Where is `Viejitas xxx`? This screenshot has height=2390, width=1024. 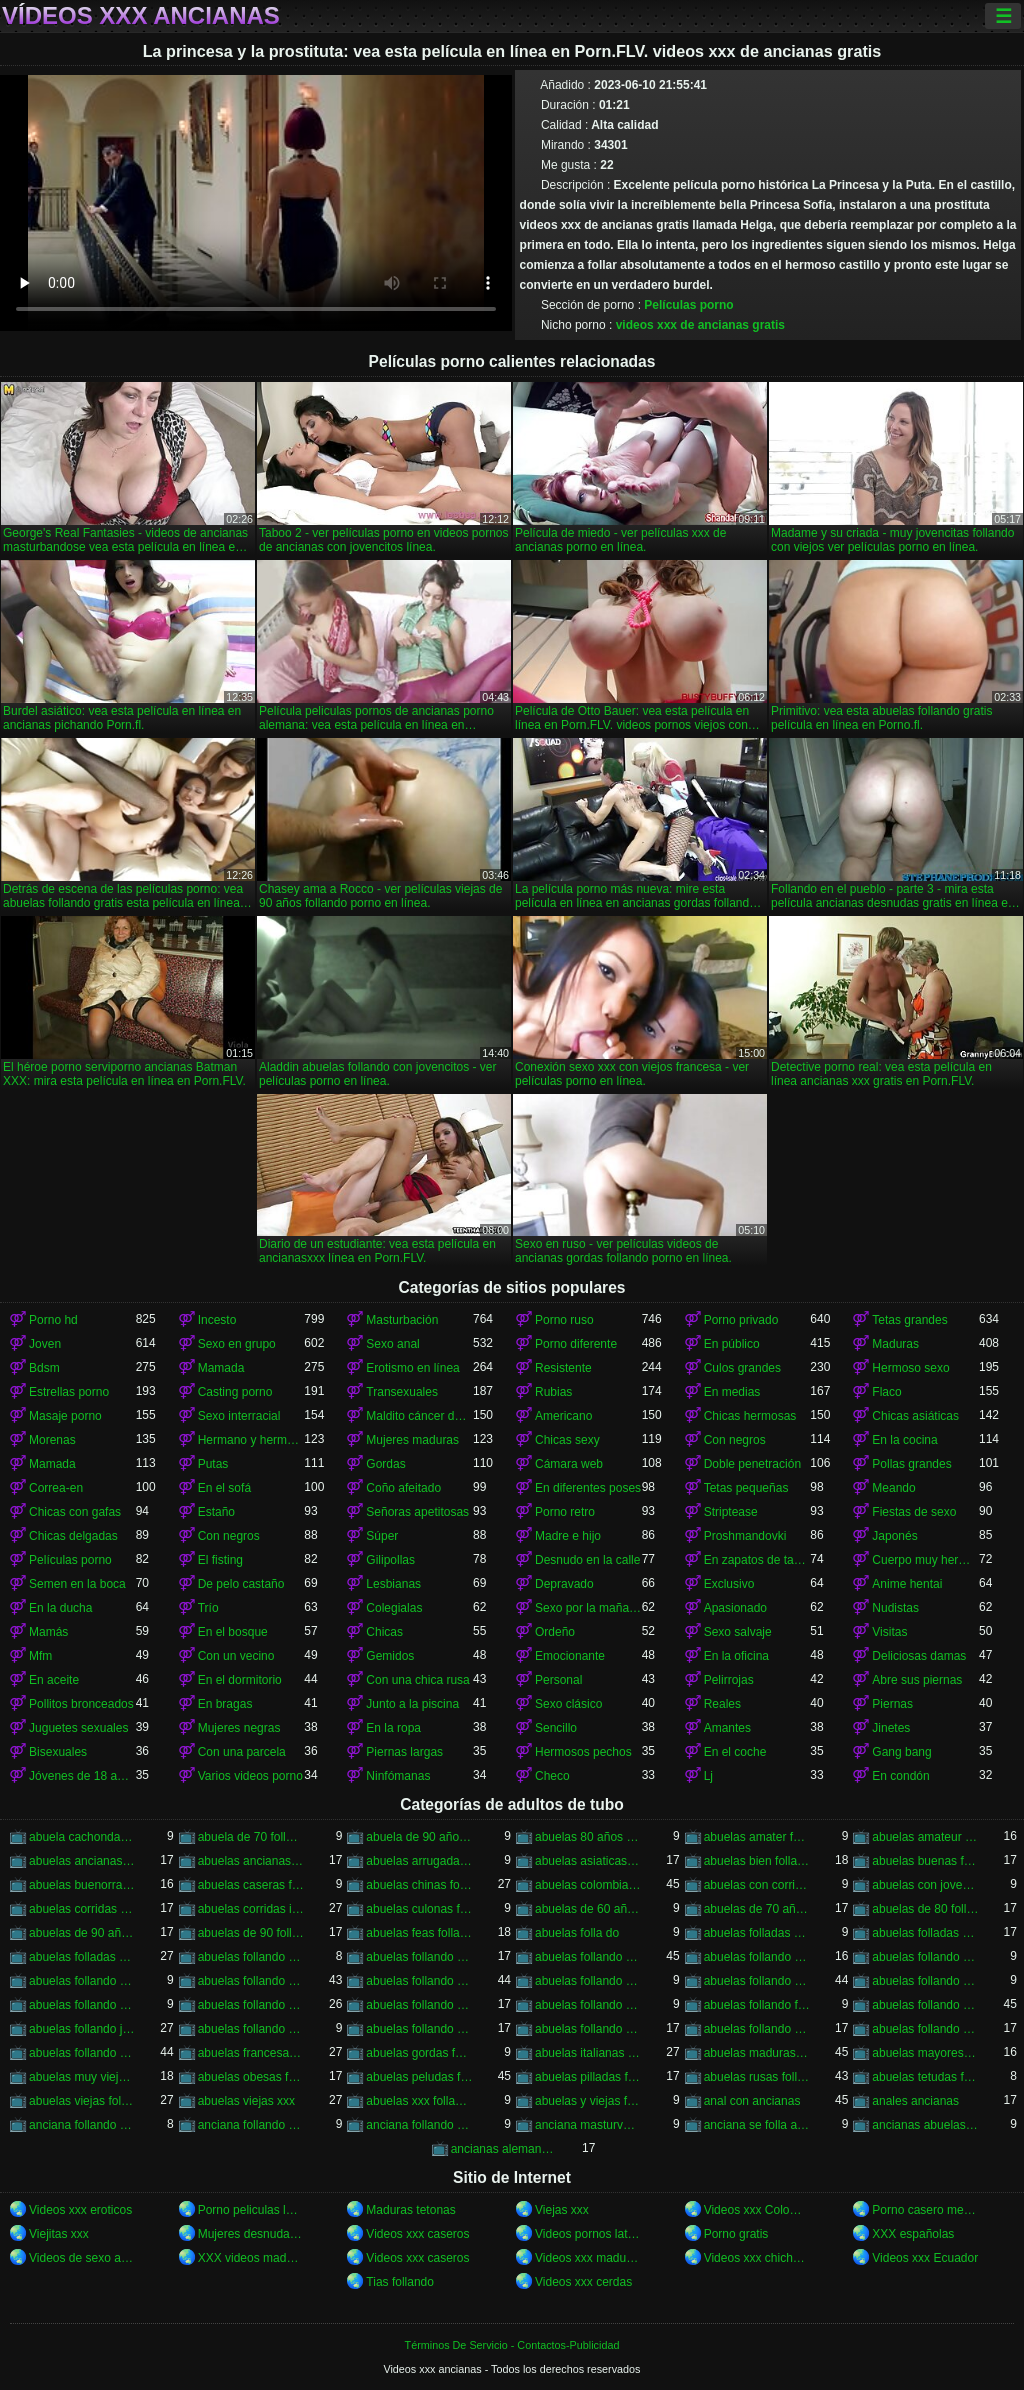 Viejitas xxx is located at coordinates (59, 2234).